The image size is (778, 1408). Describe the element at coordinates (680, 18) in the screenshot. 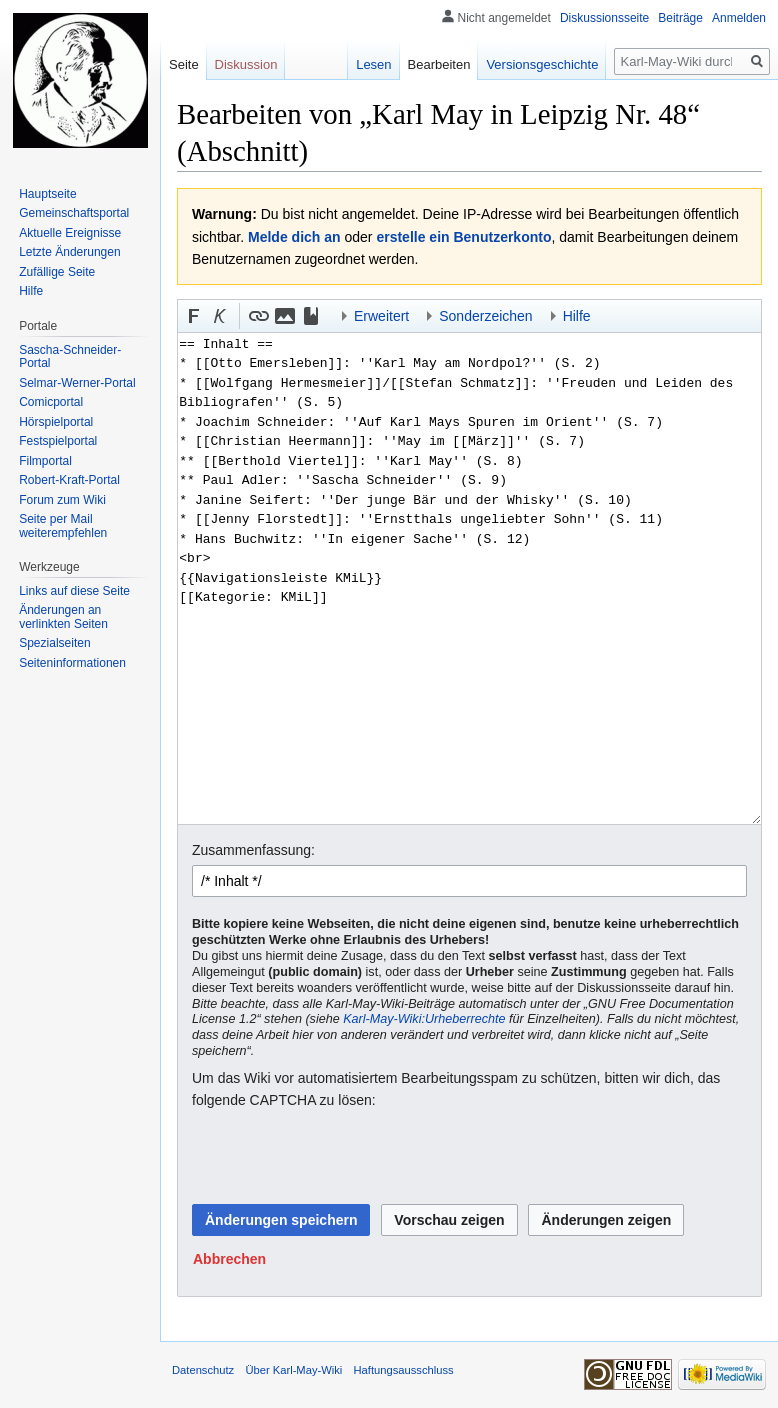

I see `Beiträge` at that location.